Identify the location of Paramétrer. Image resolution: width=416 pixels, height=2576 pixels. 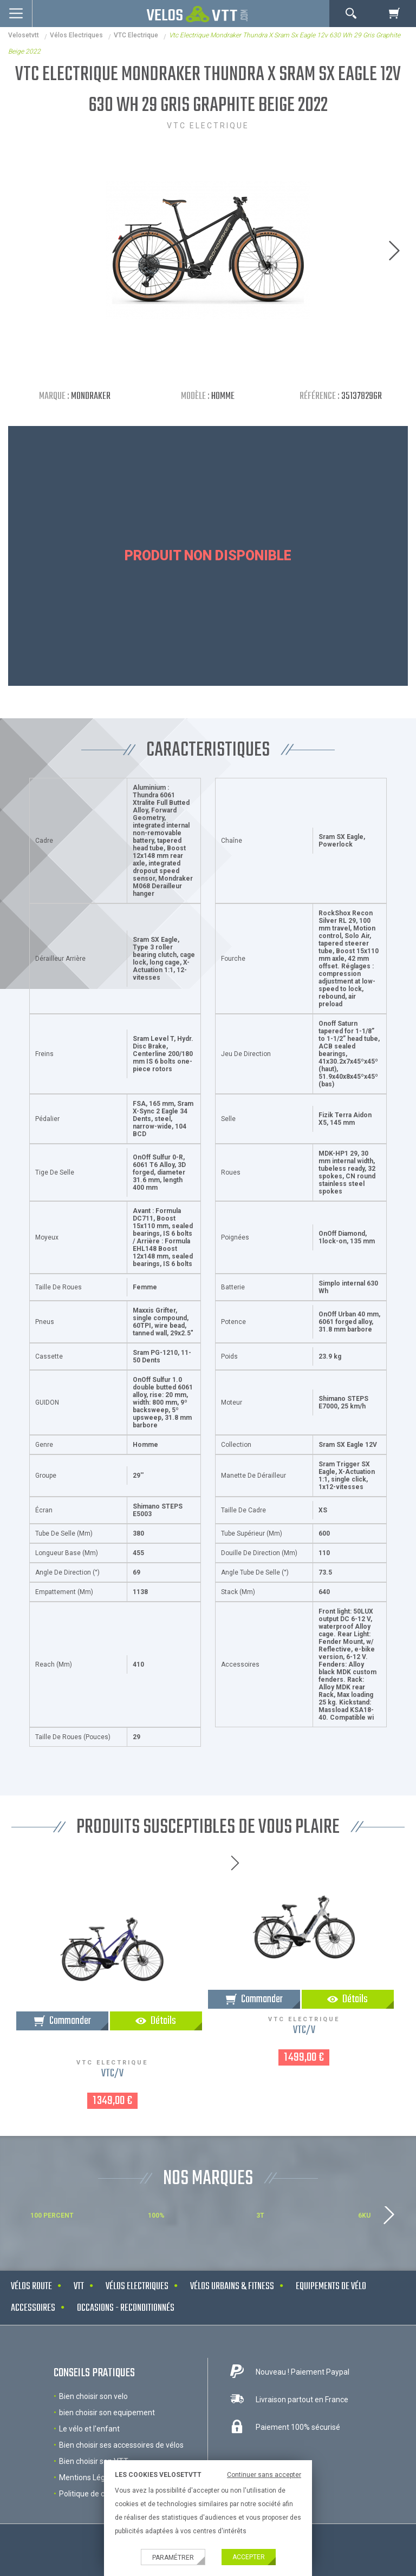
(173, 2557).